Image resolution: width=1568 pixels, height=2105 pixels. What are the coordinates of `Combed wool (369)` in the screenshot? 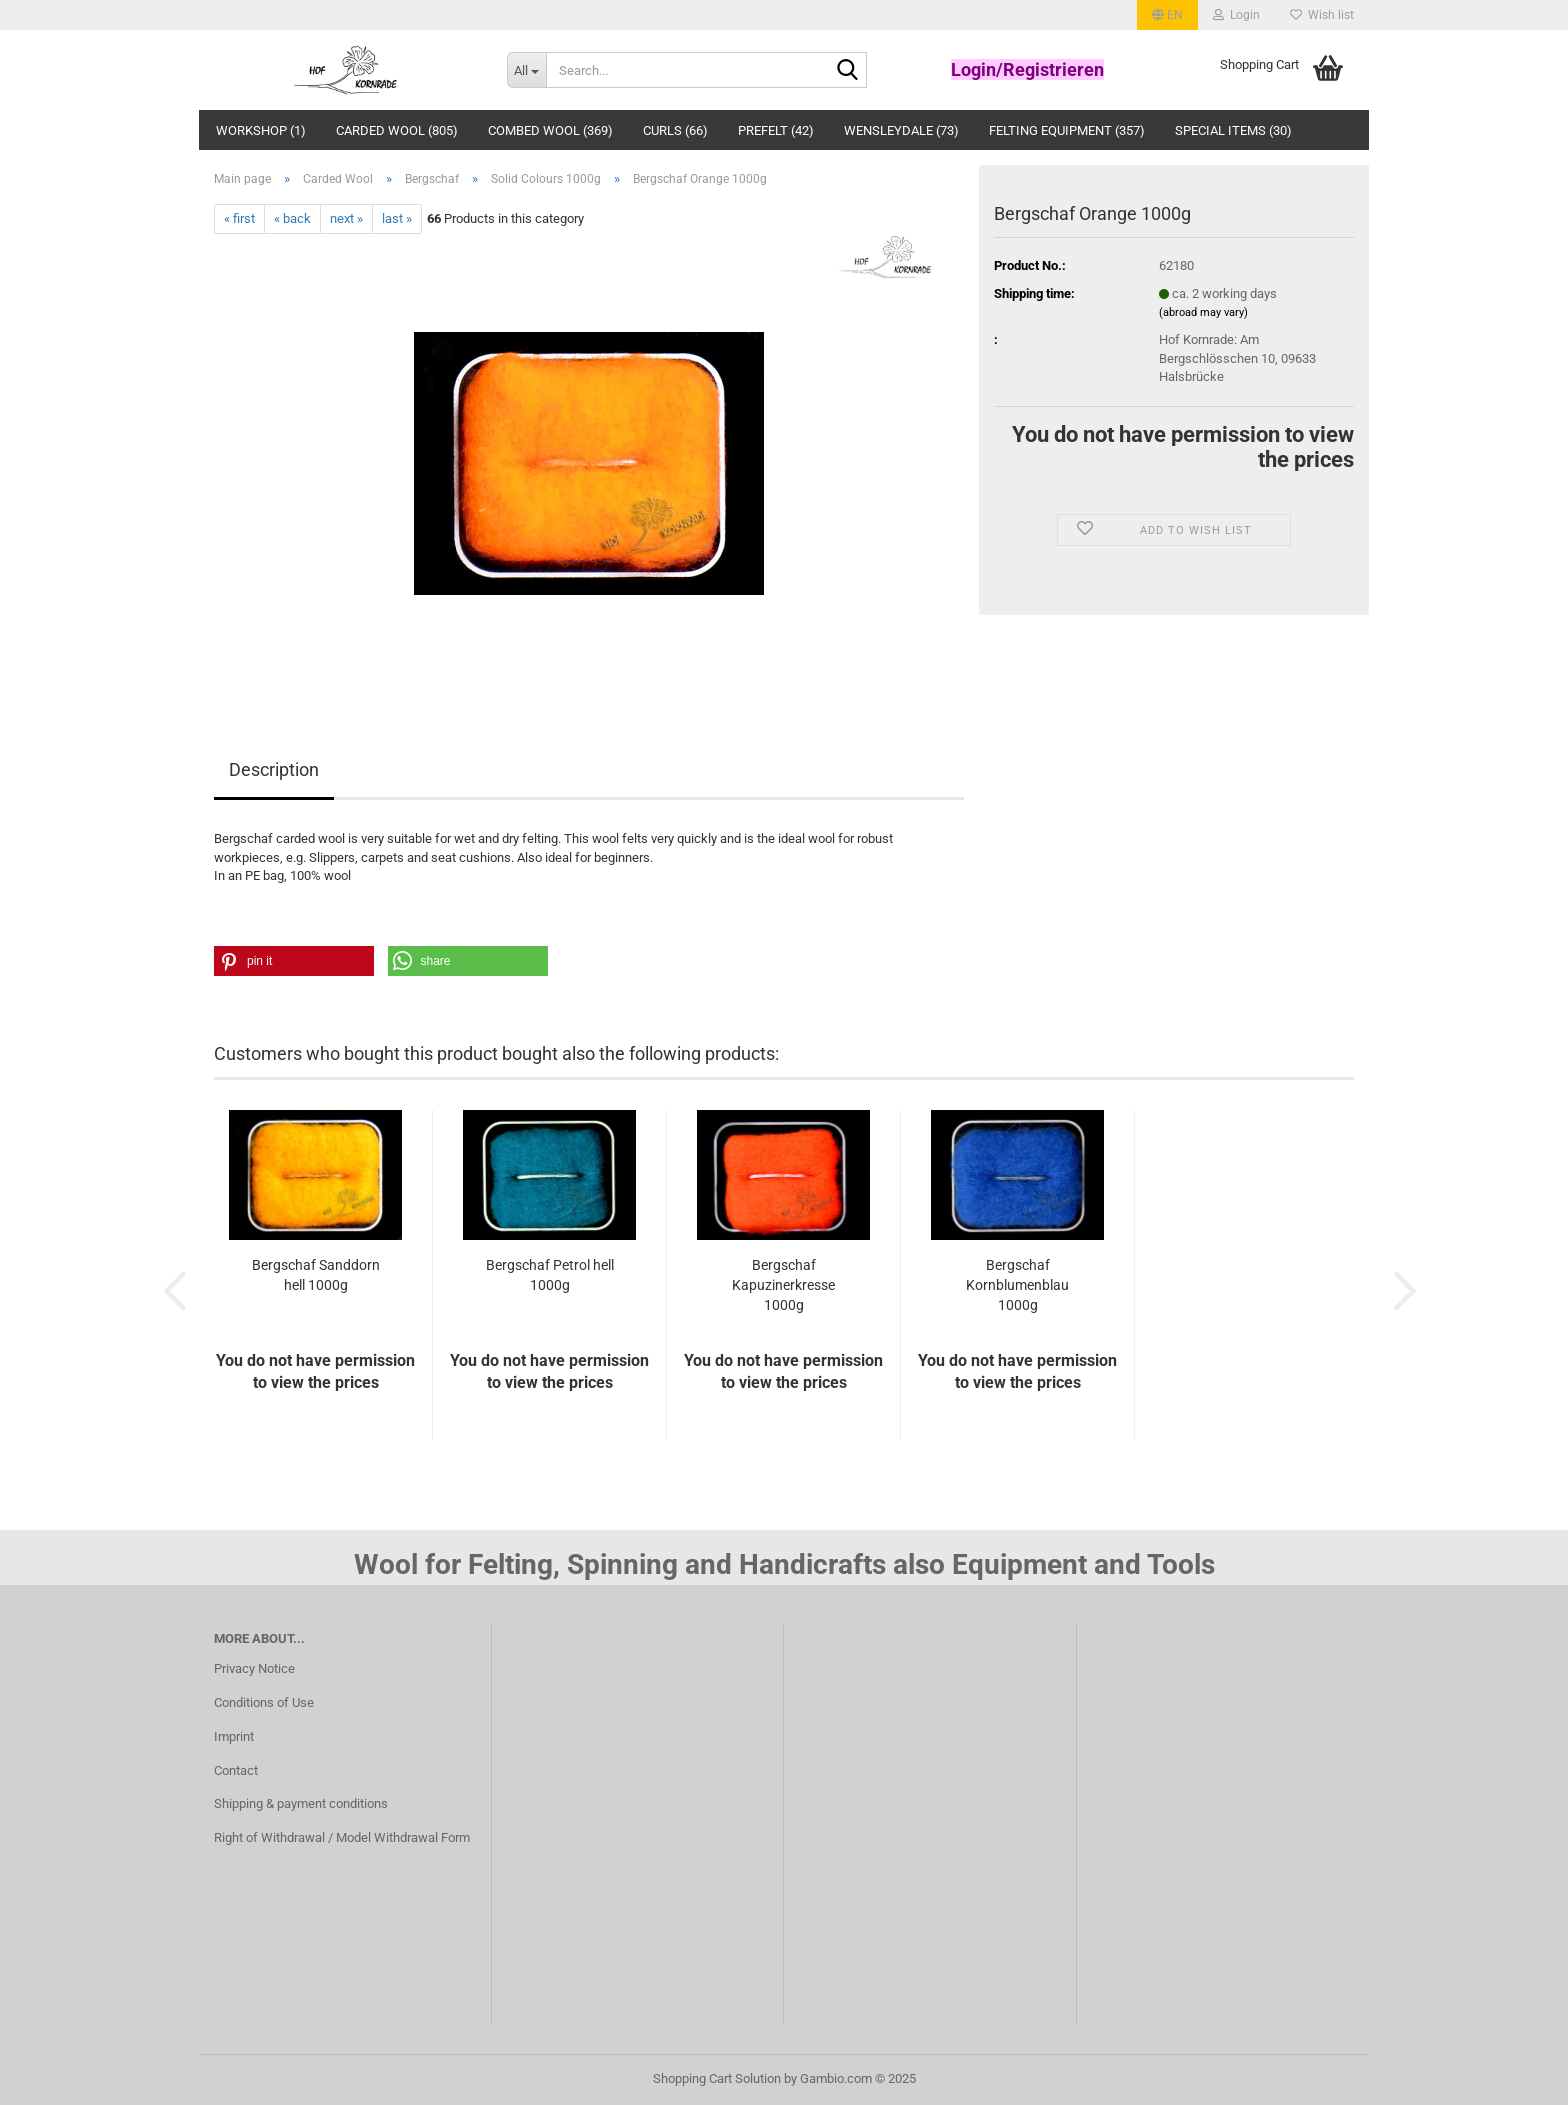 It's located at (550, 130).